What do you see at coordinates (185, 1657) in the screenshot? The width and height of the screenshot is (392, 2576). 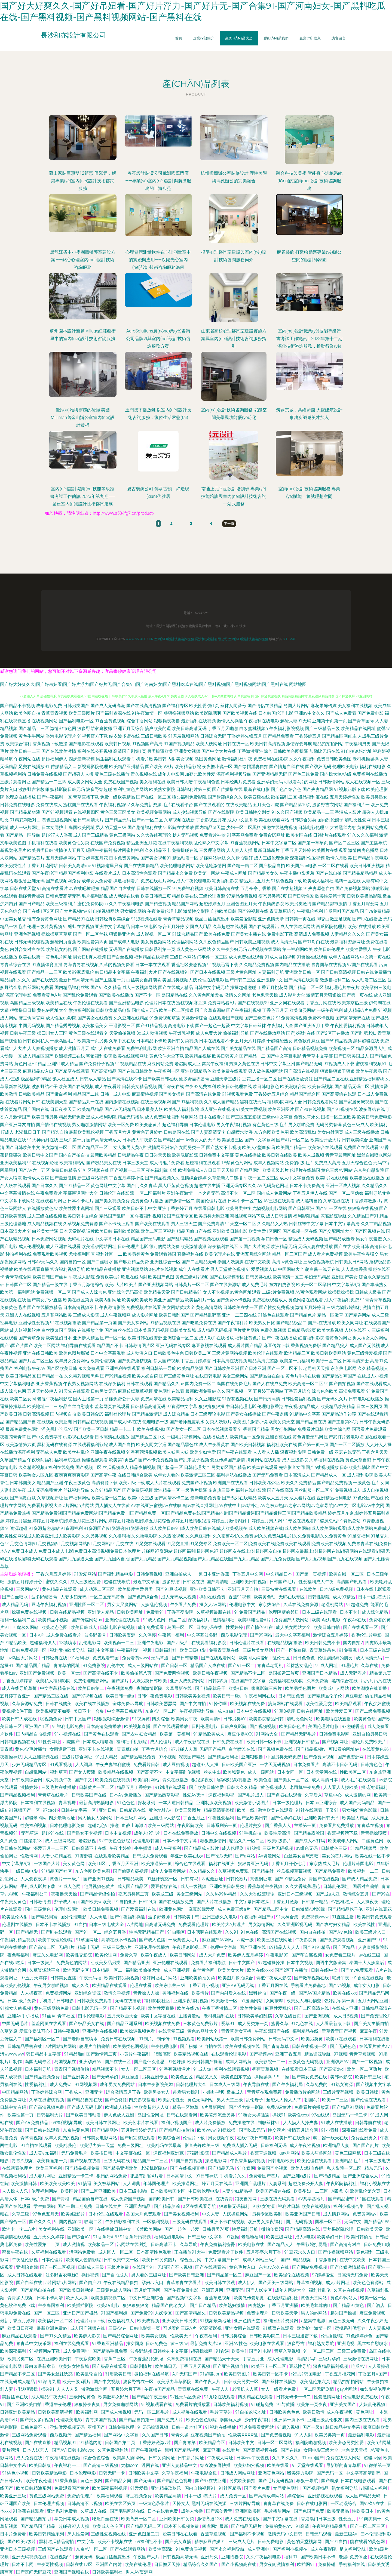 I see `国产日韩精选` at bounding box center [185, 1657].